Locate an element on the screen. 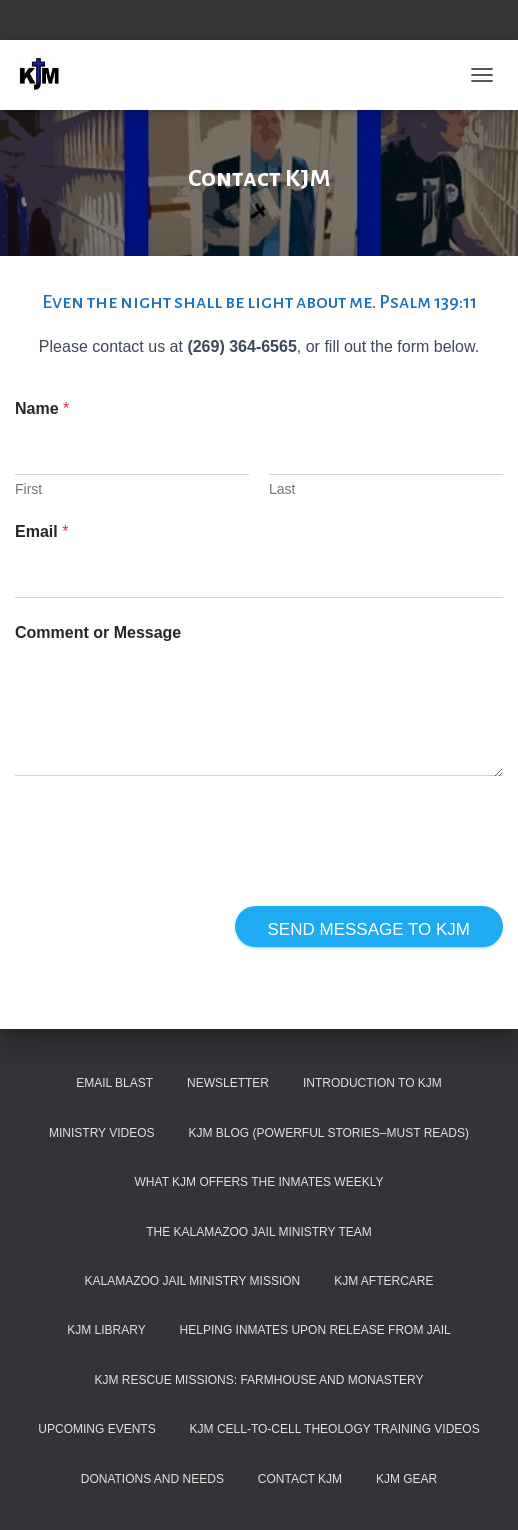  First is located at coordinates (28, 489).